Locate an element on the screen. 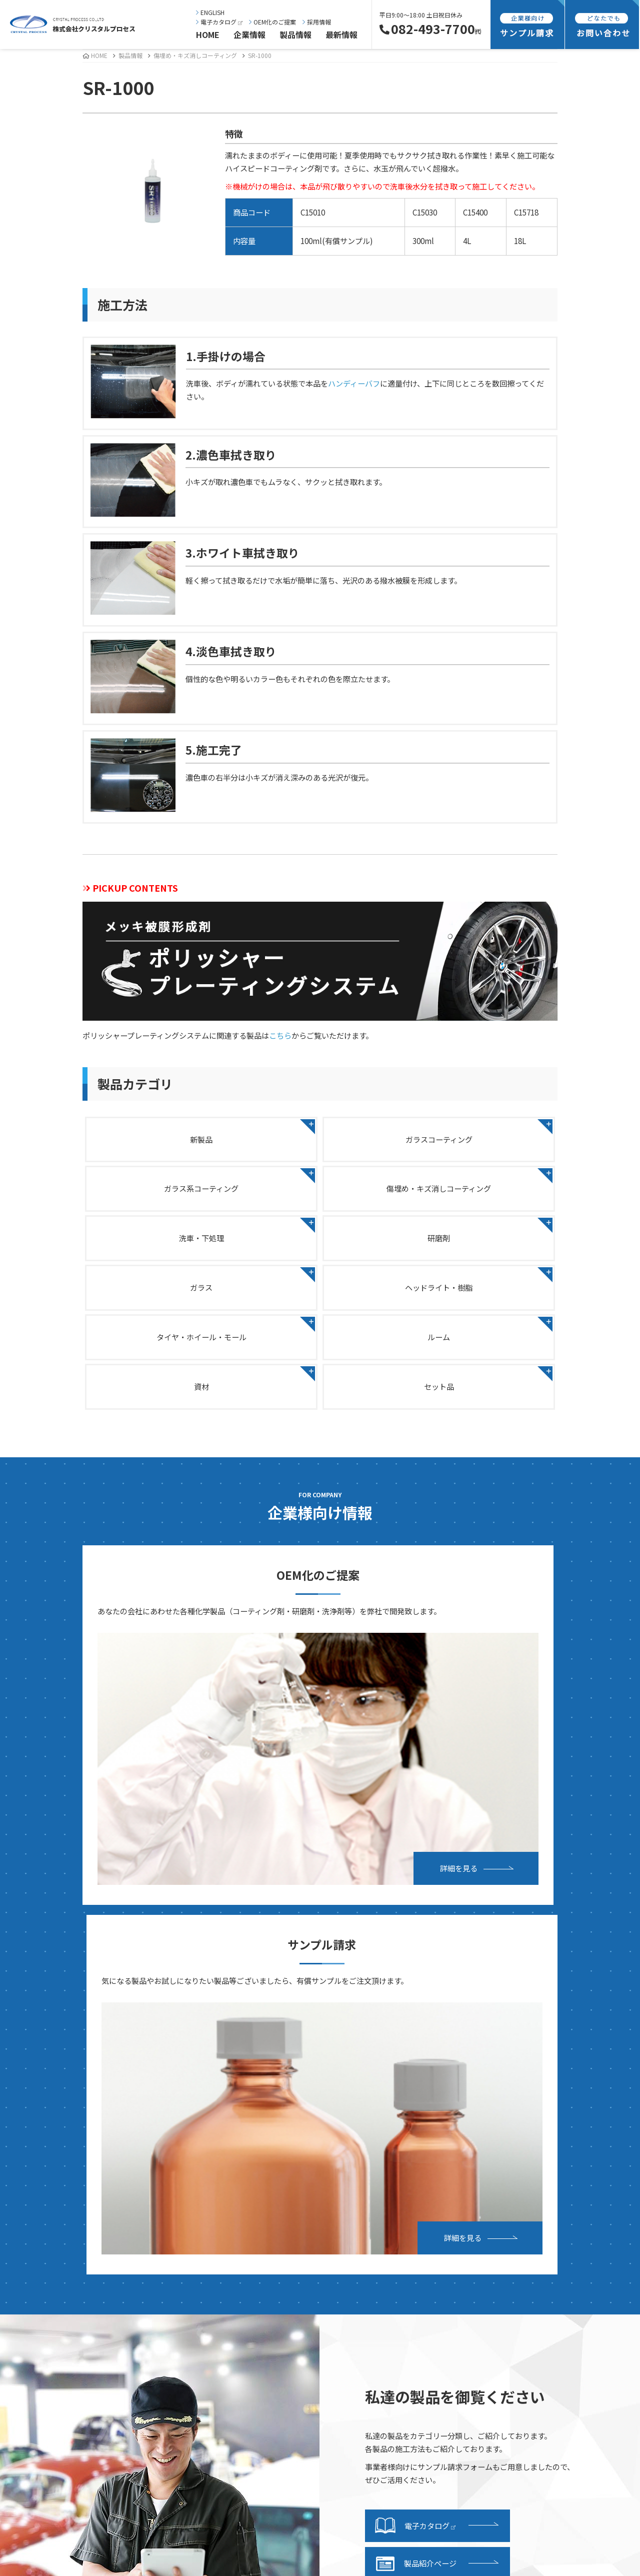  電子カタログ is located at coordinates (219, 22).